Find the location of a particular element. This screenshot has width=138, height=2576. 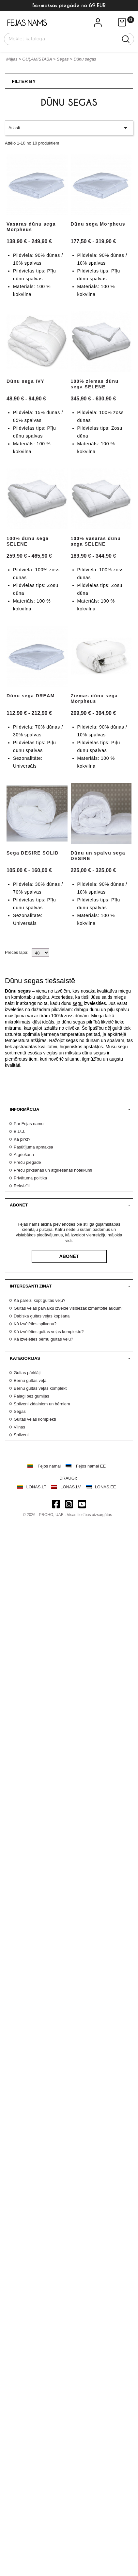

Vasaras dūnu sega Morpheus is located at coordinates (31, 226).